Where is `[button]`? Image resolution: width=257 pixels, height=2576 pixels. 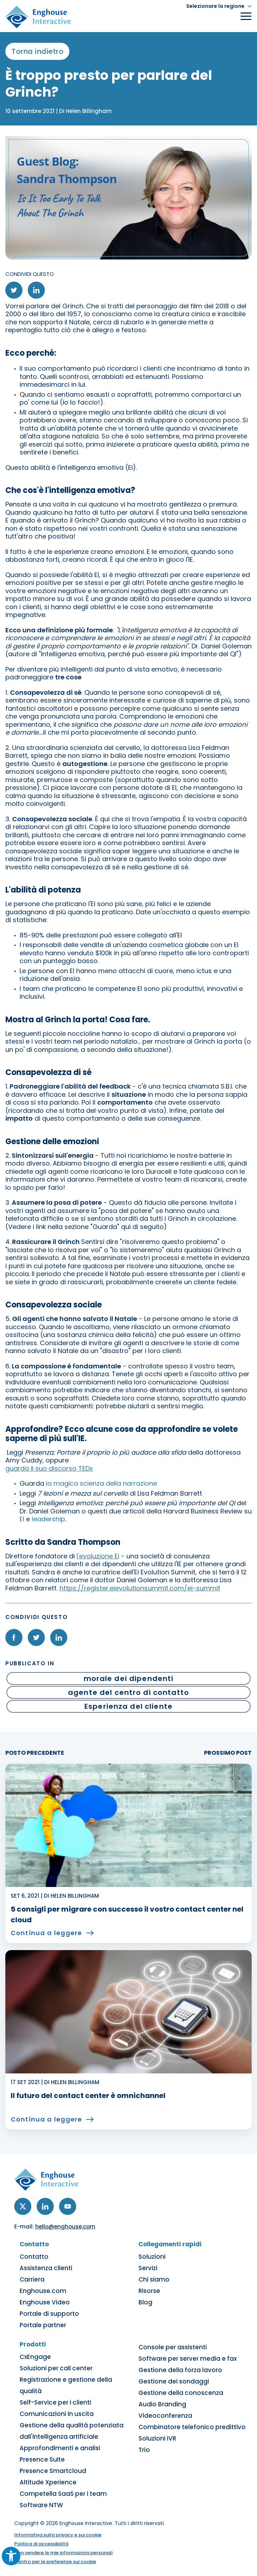
[button] is located at coordinates (219, 6).